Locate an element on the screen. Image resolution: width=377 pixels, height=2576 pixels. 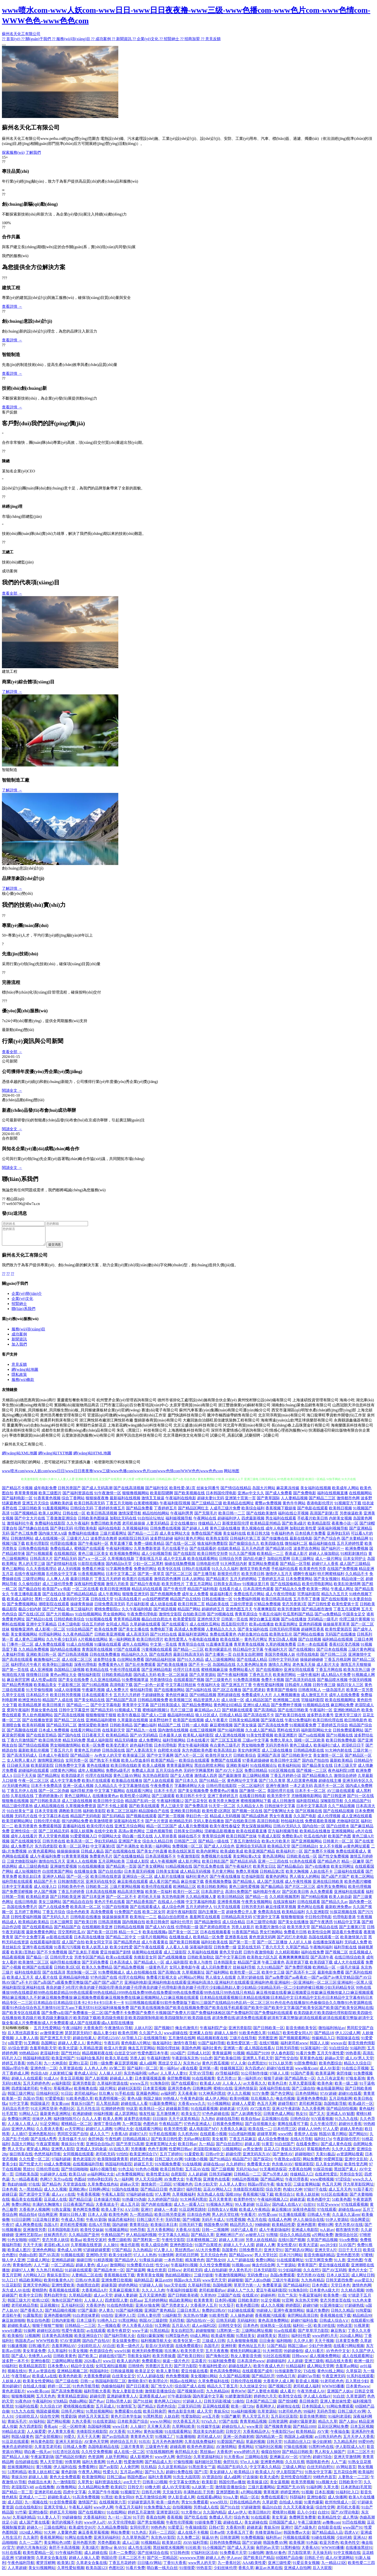
国产美女福利在线 is located at coordinates (253, 1633).